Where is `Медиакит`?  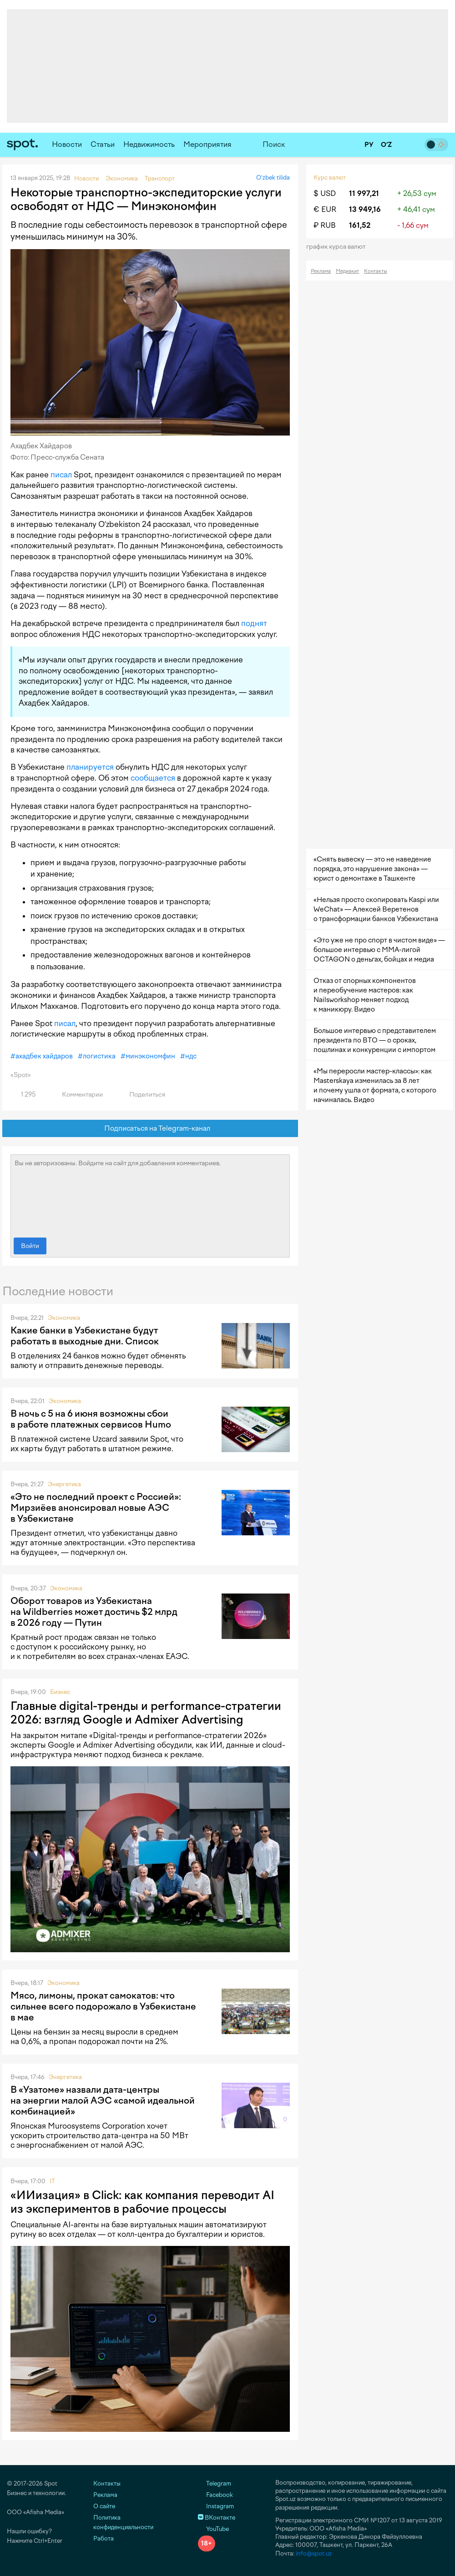 Медиакит is located at coordinates (347, 271).